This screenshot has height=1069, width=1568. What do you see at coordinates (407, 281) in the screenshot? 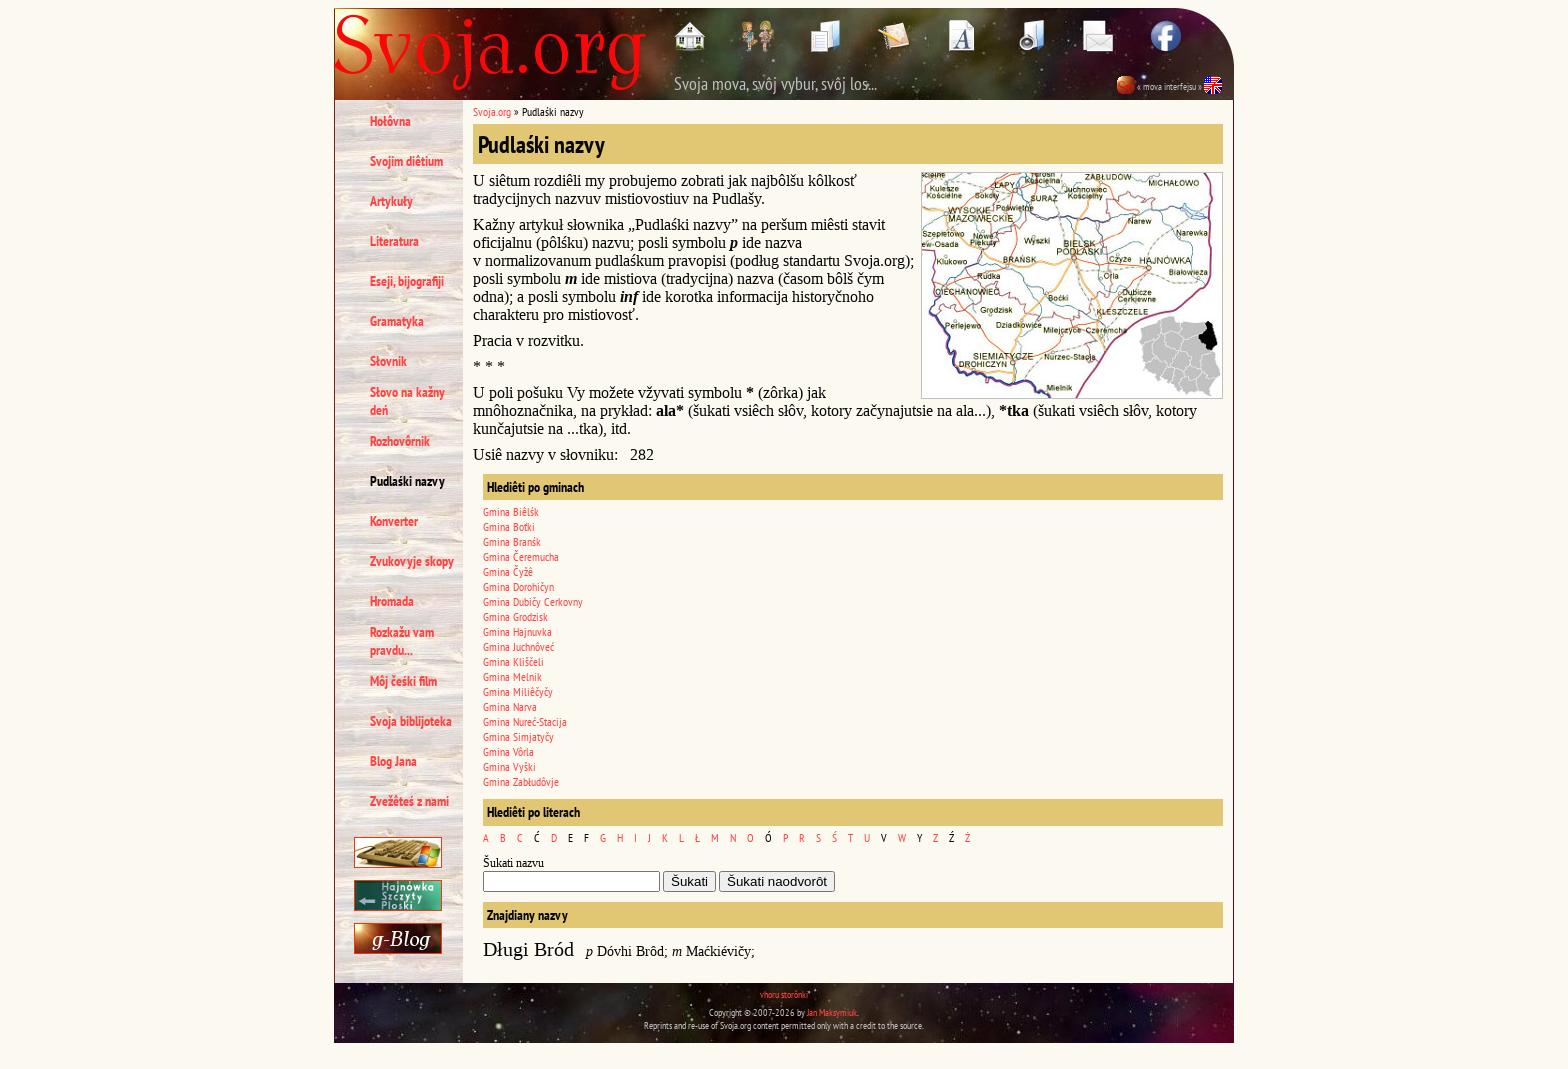
I see `Eseji, bijografiji` at bounding box center [407, 281].